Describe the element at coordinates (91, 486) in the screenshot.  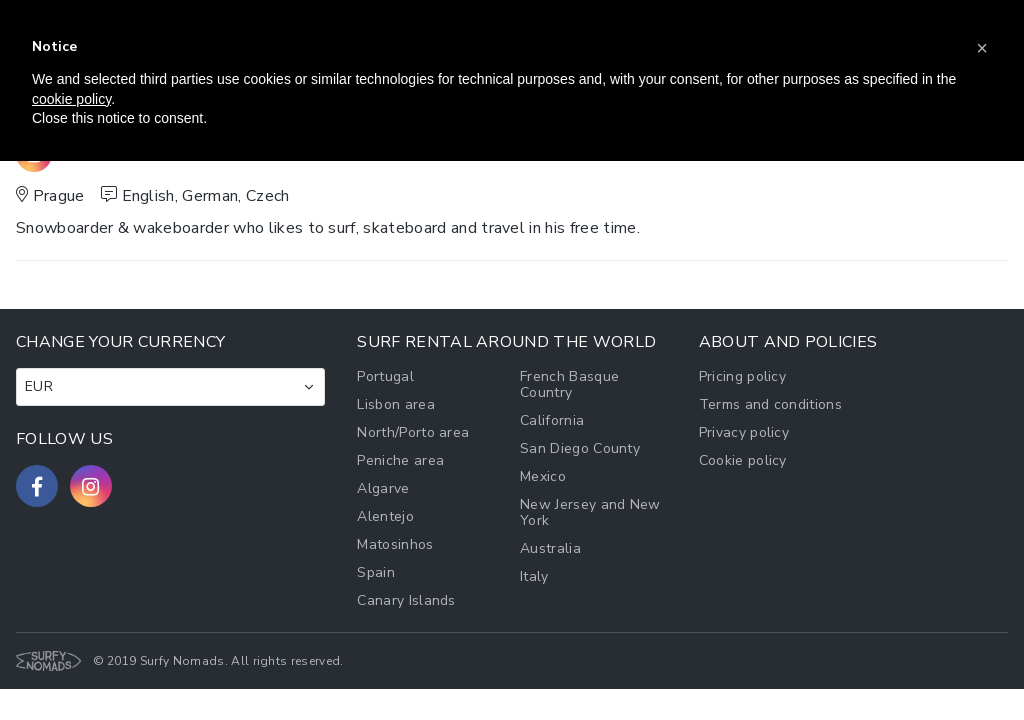
I see `[Follow us on Instagram]` at that location.